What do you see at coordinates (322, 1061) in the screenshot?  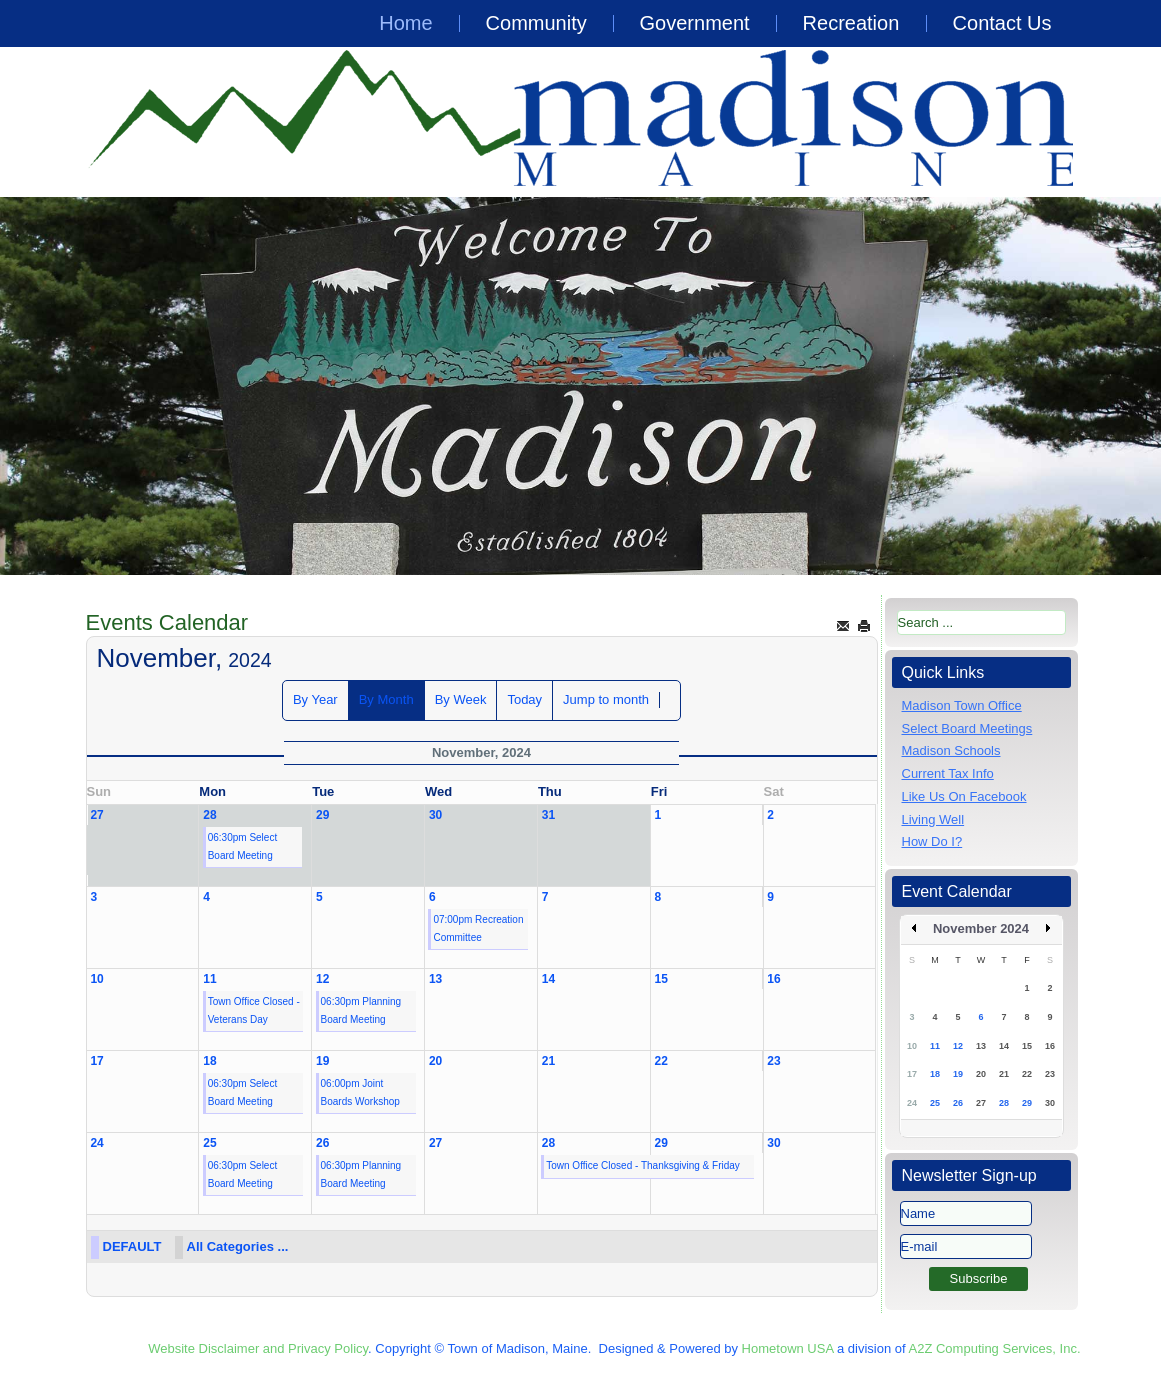 I see `19` at bounding box center [322, 1061].